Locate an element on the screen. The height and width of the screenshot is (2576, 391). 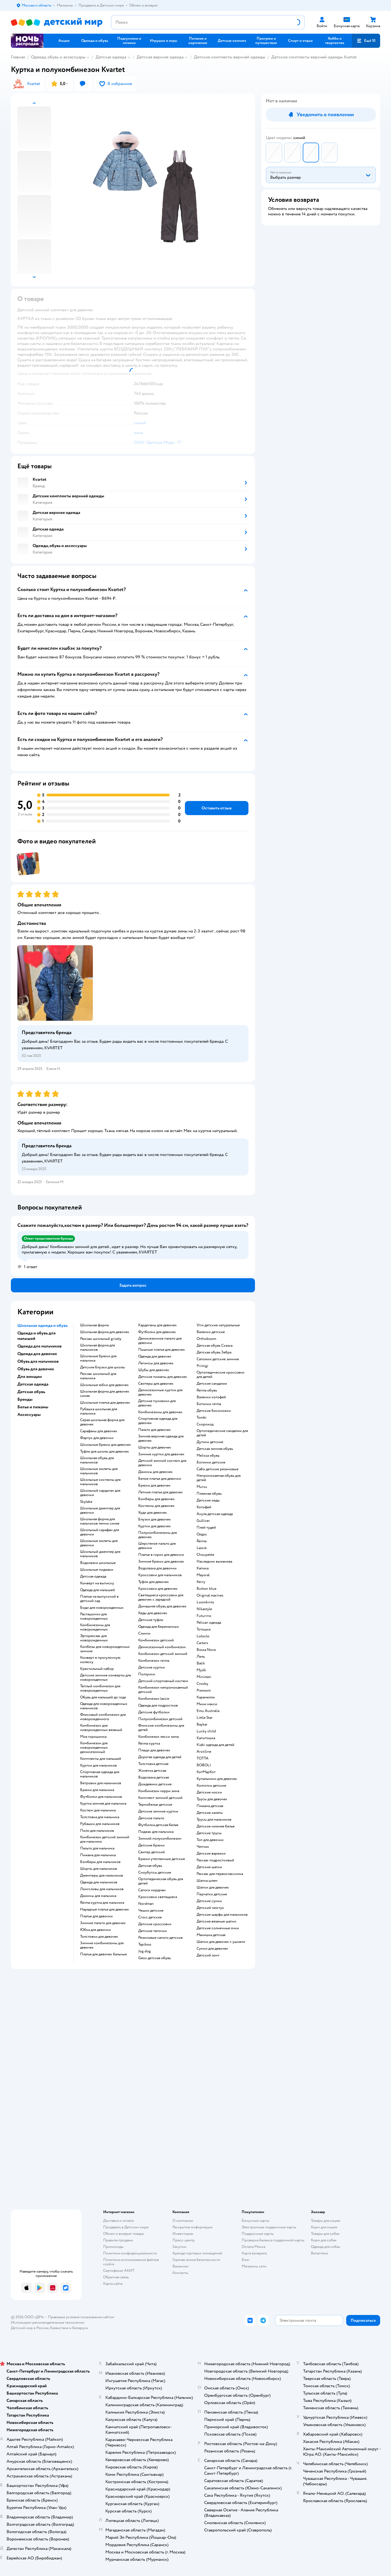
Gulliver is located at coordinates (203, 1521).